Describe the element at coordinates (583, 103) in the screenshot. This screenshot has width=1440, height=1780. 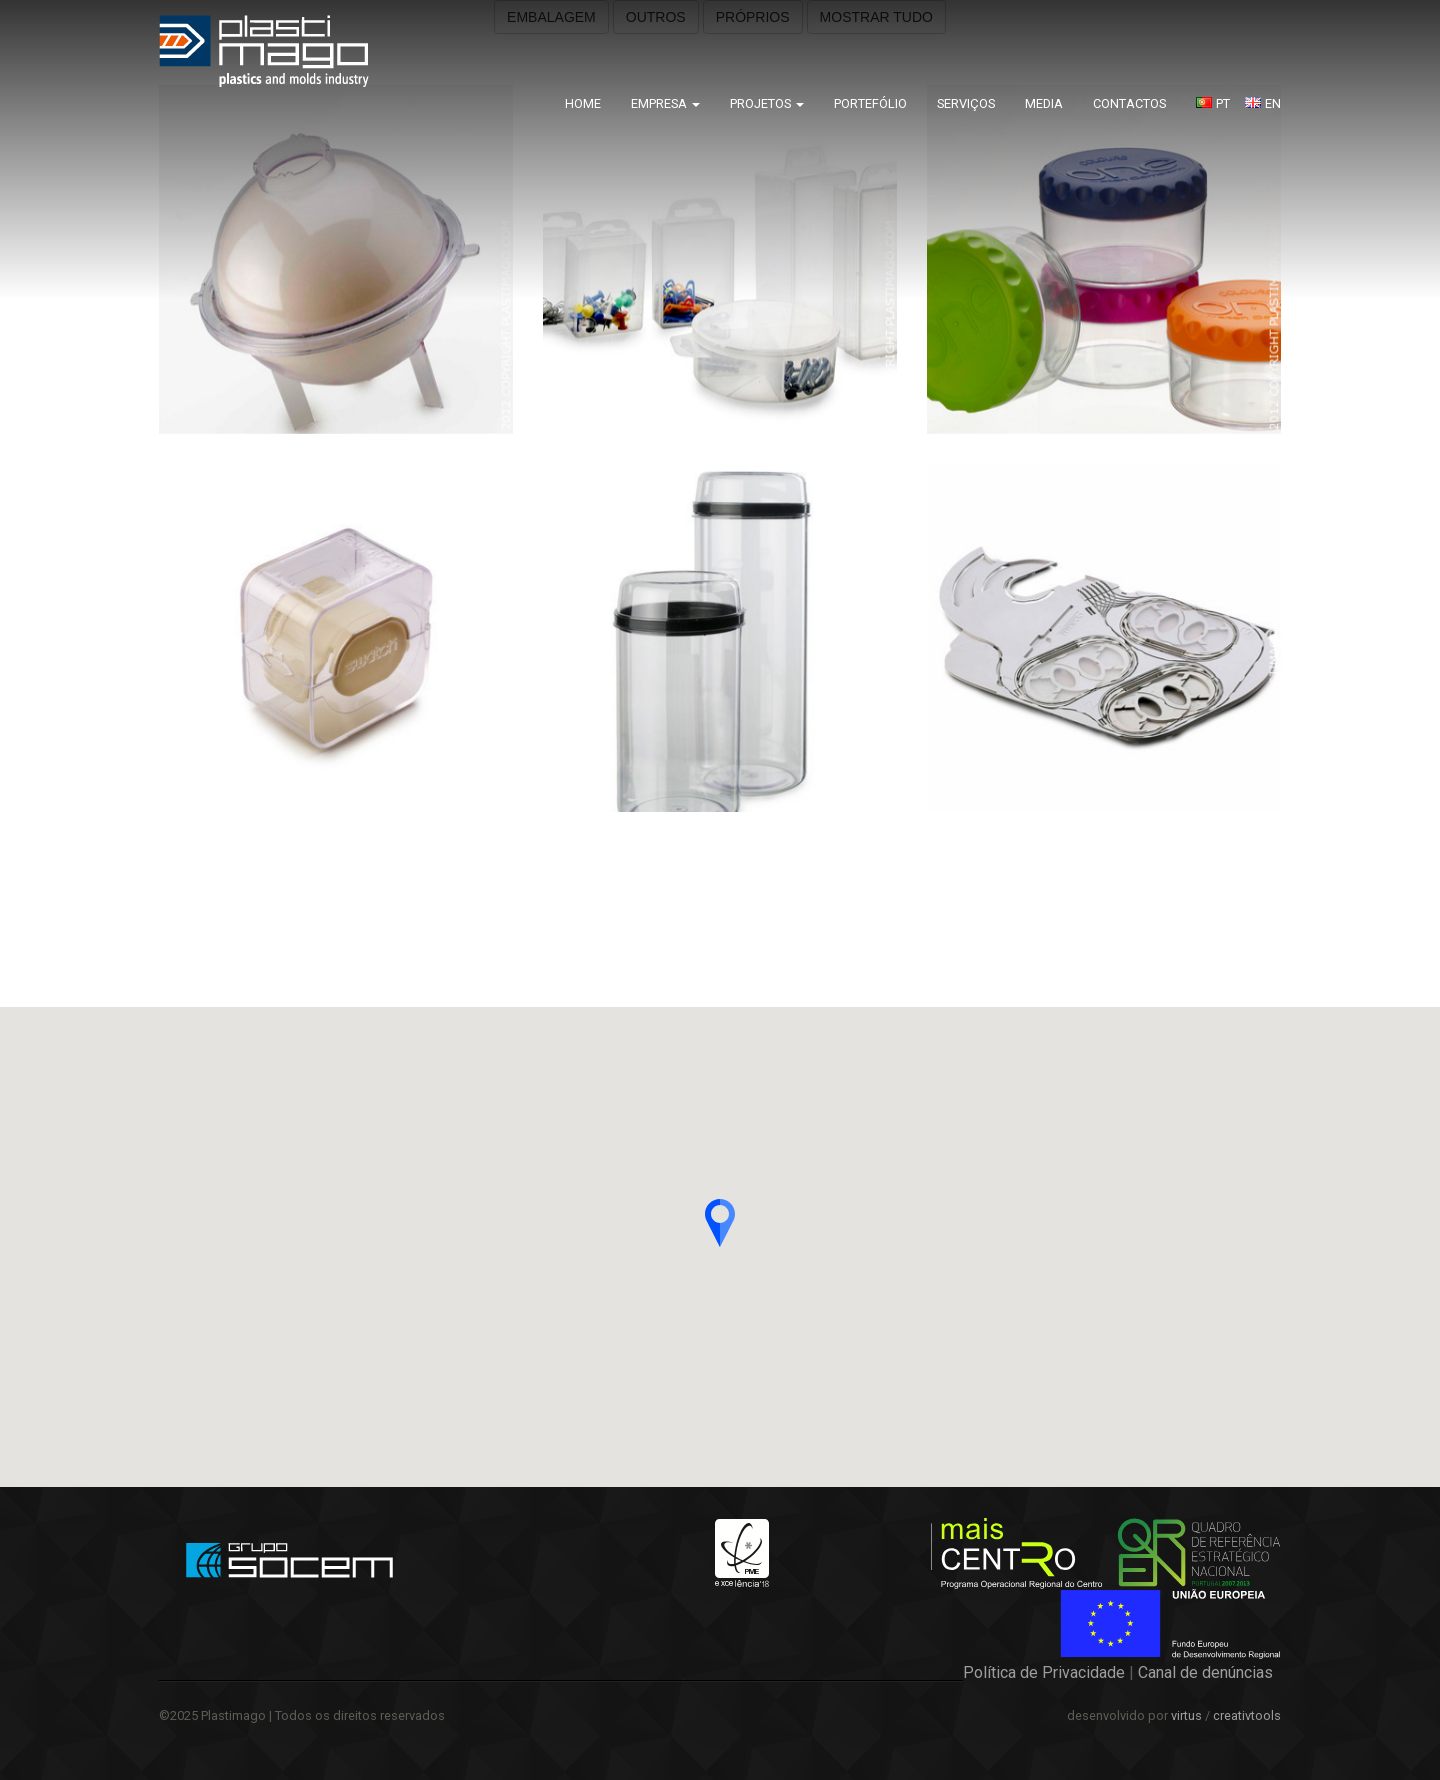
I see `Home` at that location.